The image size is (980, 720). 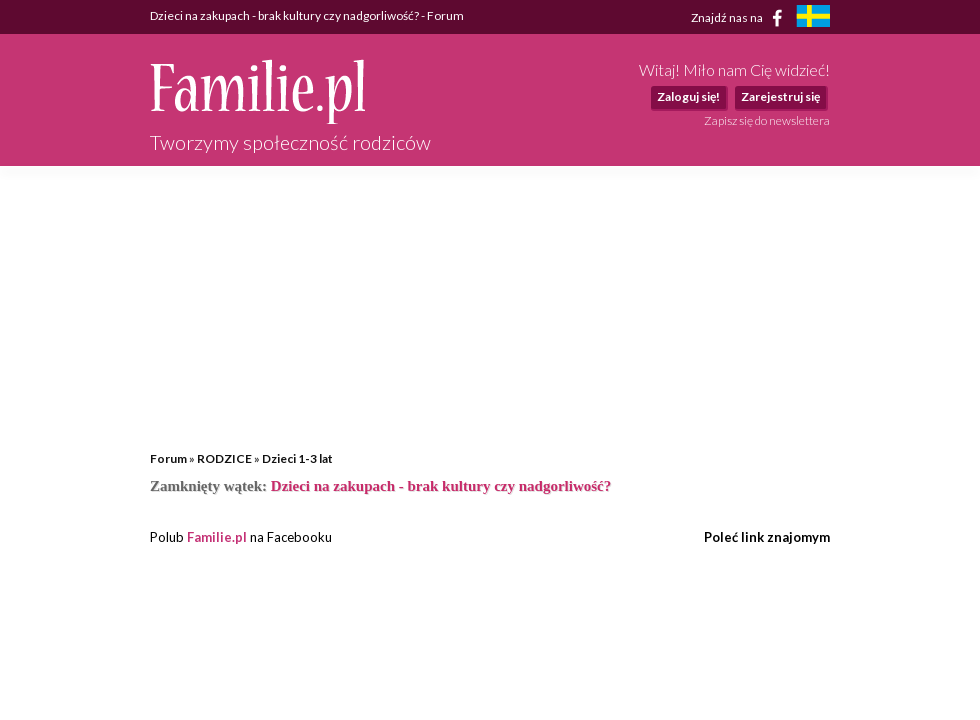 I want to click on Zapisz się do newslettera, so click(x=767, y=120).